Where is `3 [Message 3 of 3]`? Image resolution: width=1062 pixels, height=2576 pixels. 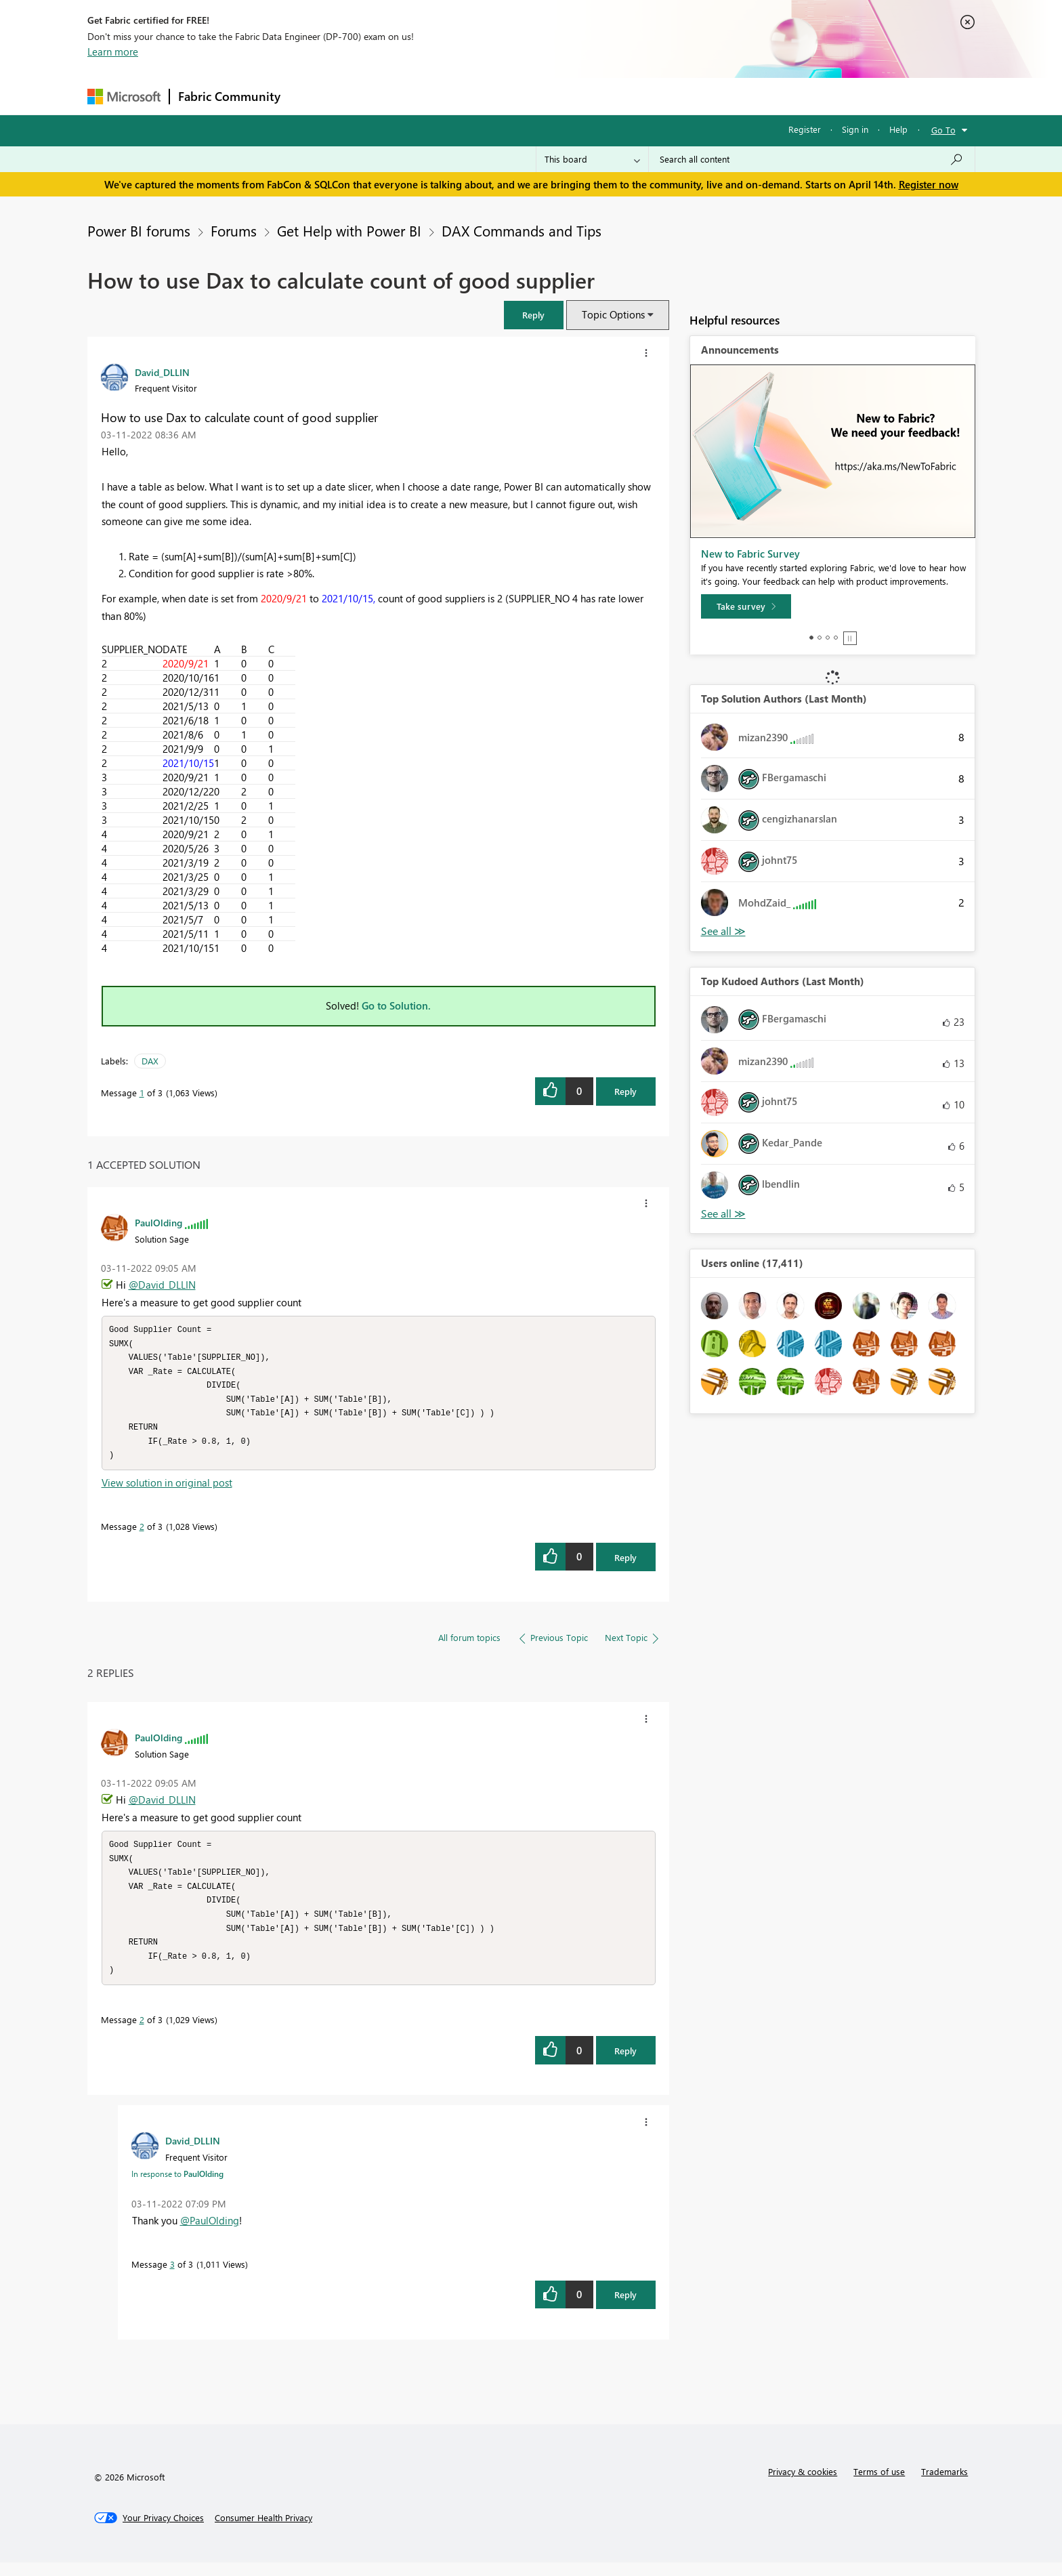
3 [Message 3 of 3] is located at coordinates (172, 2277).